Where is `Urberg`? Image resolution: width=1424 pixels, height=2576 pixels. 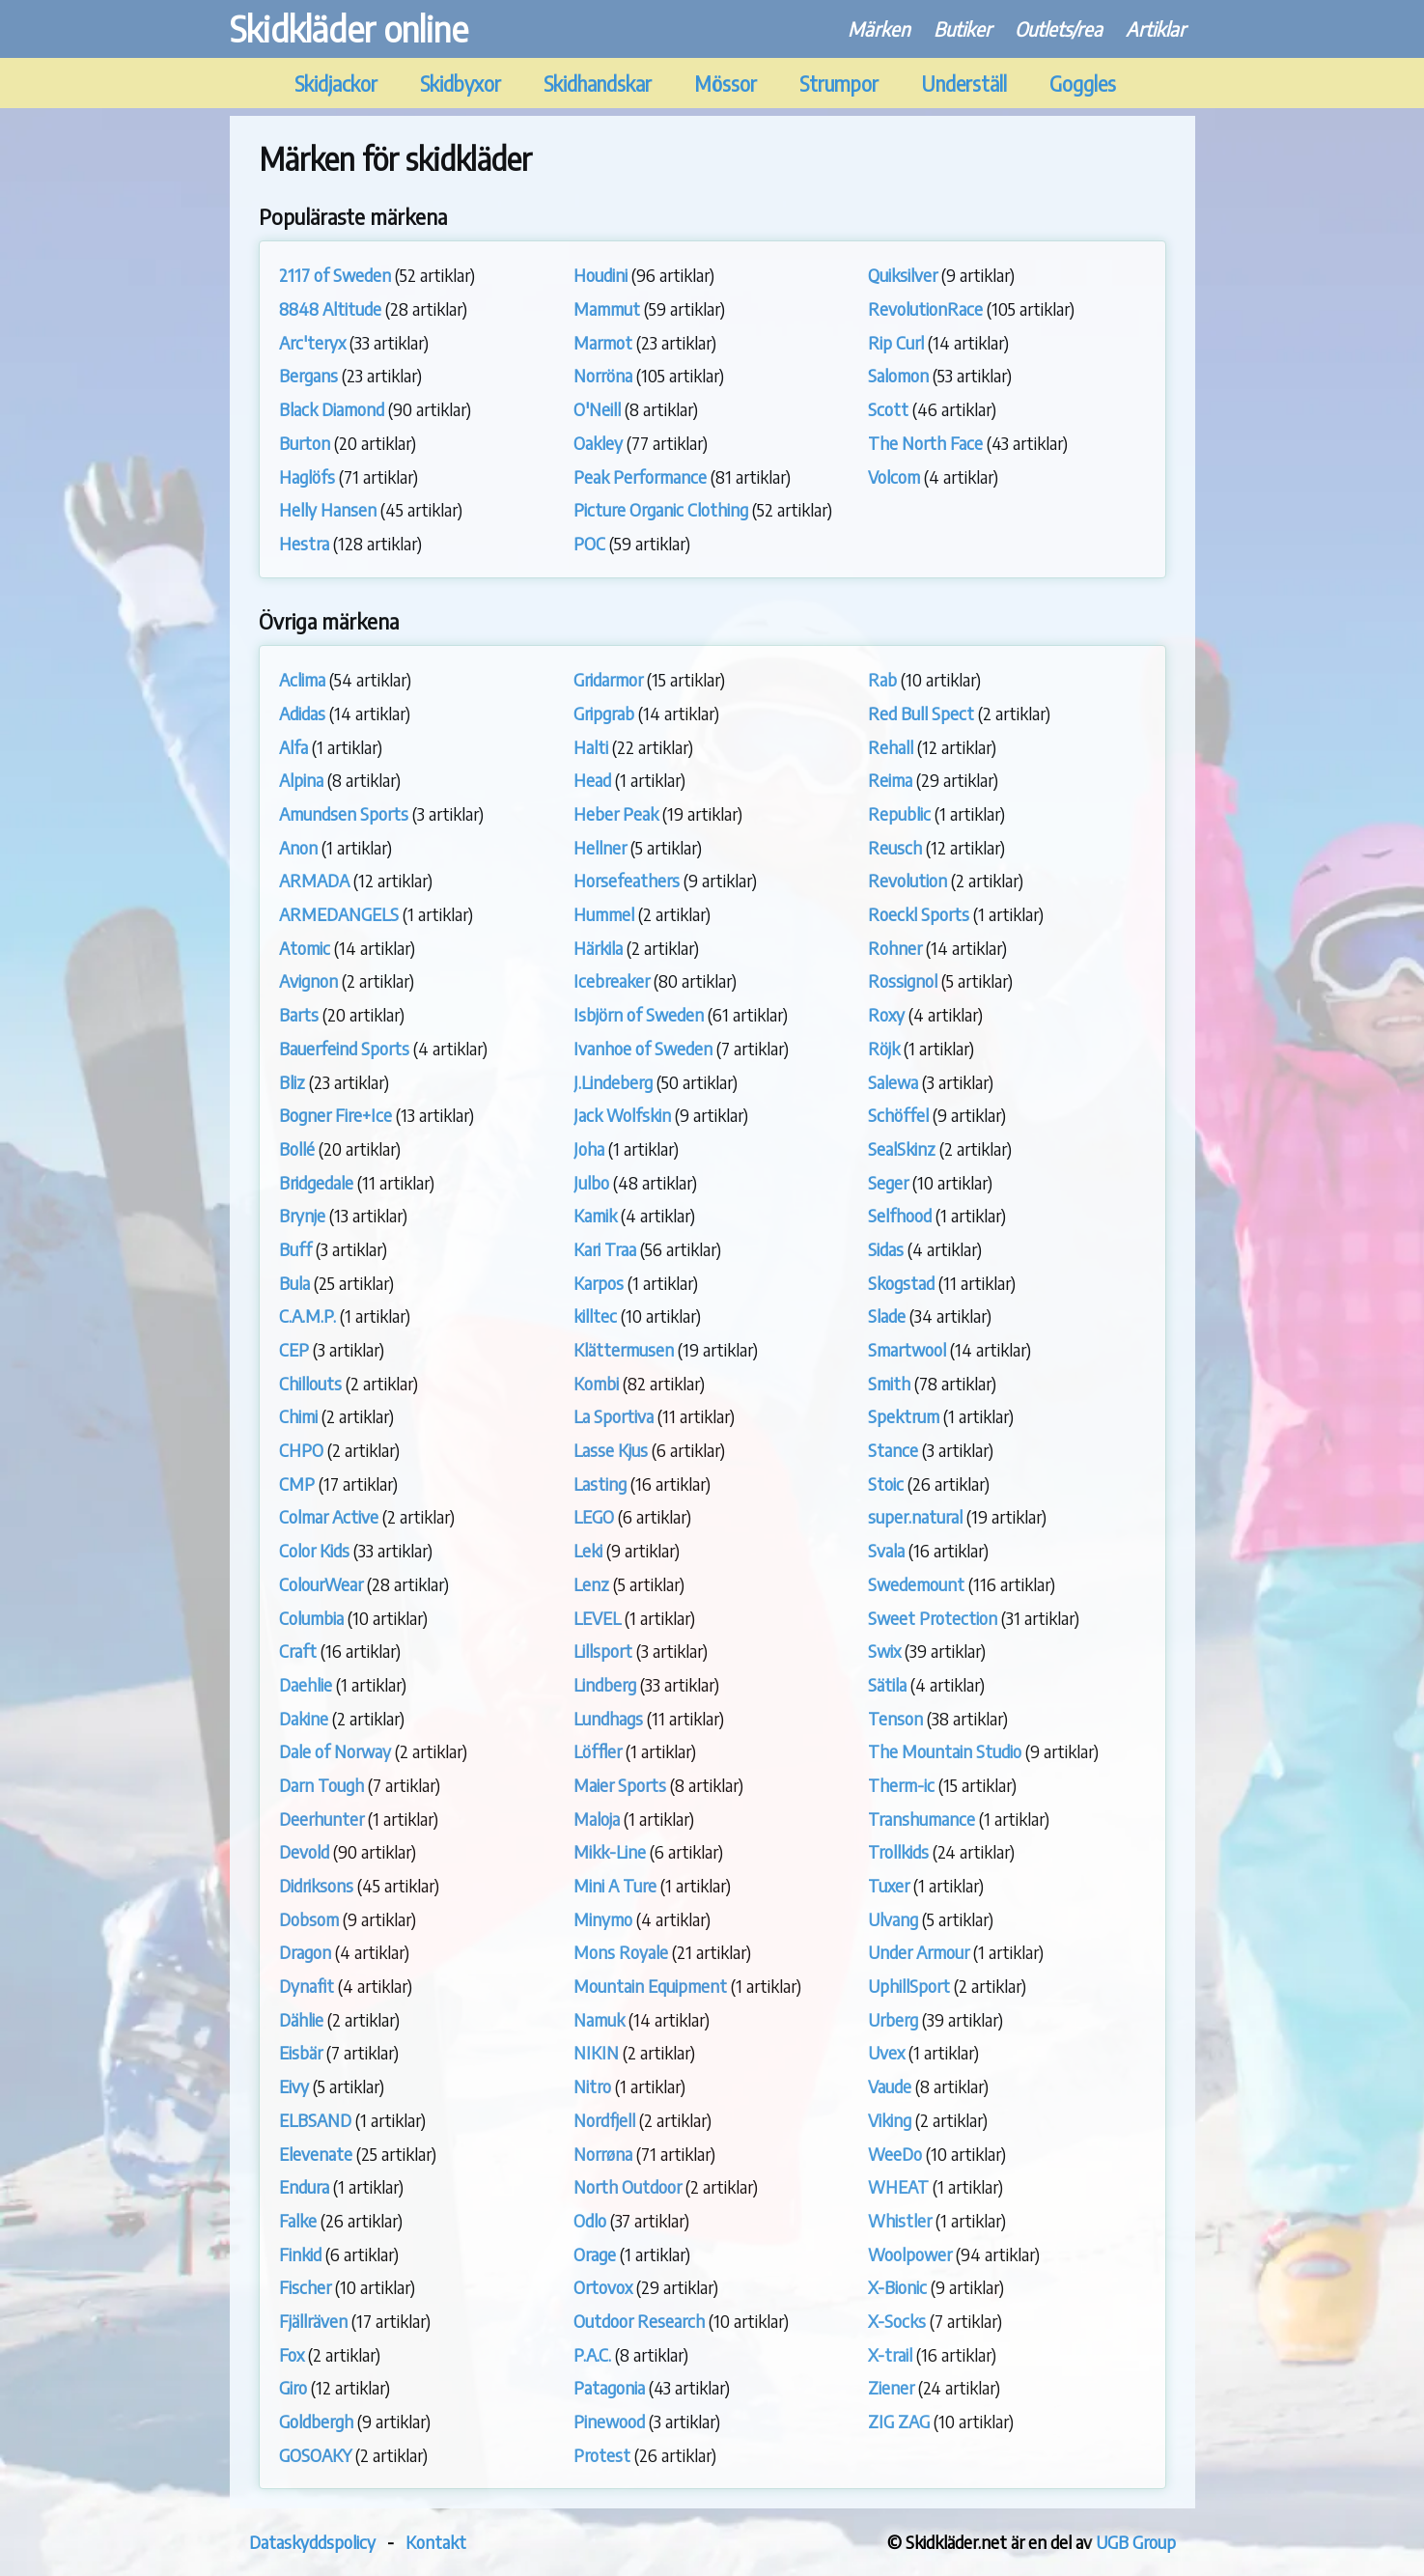
Urberg is located at coordinates (893, 2019).